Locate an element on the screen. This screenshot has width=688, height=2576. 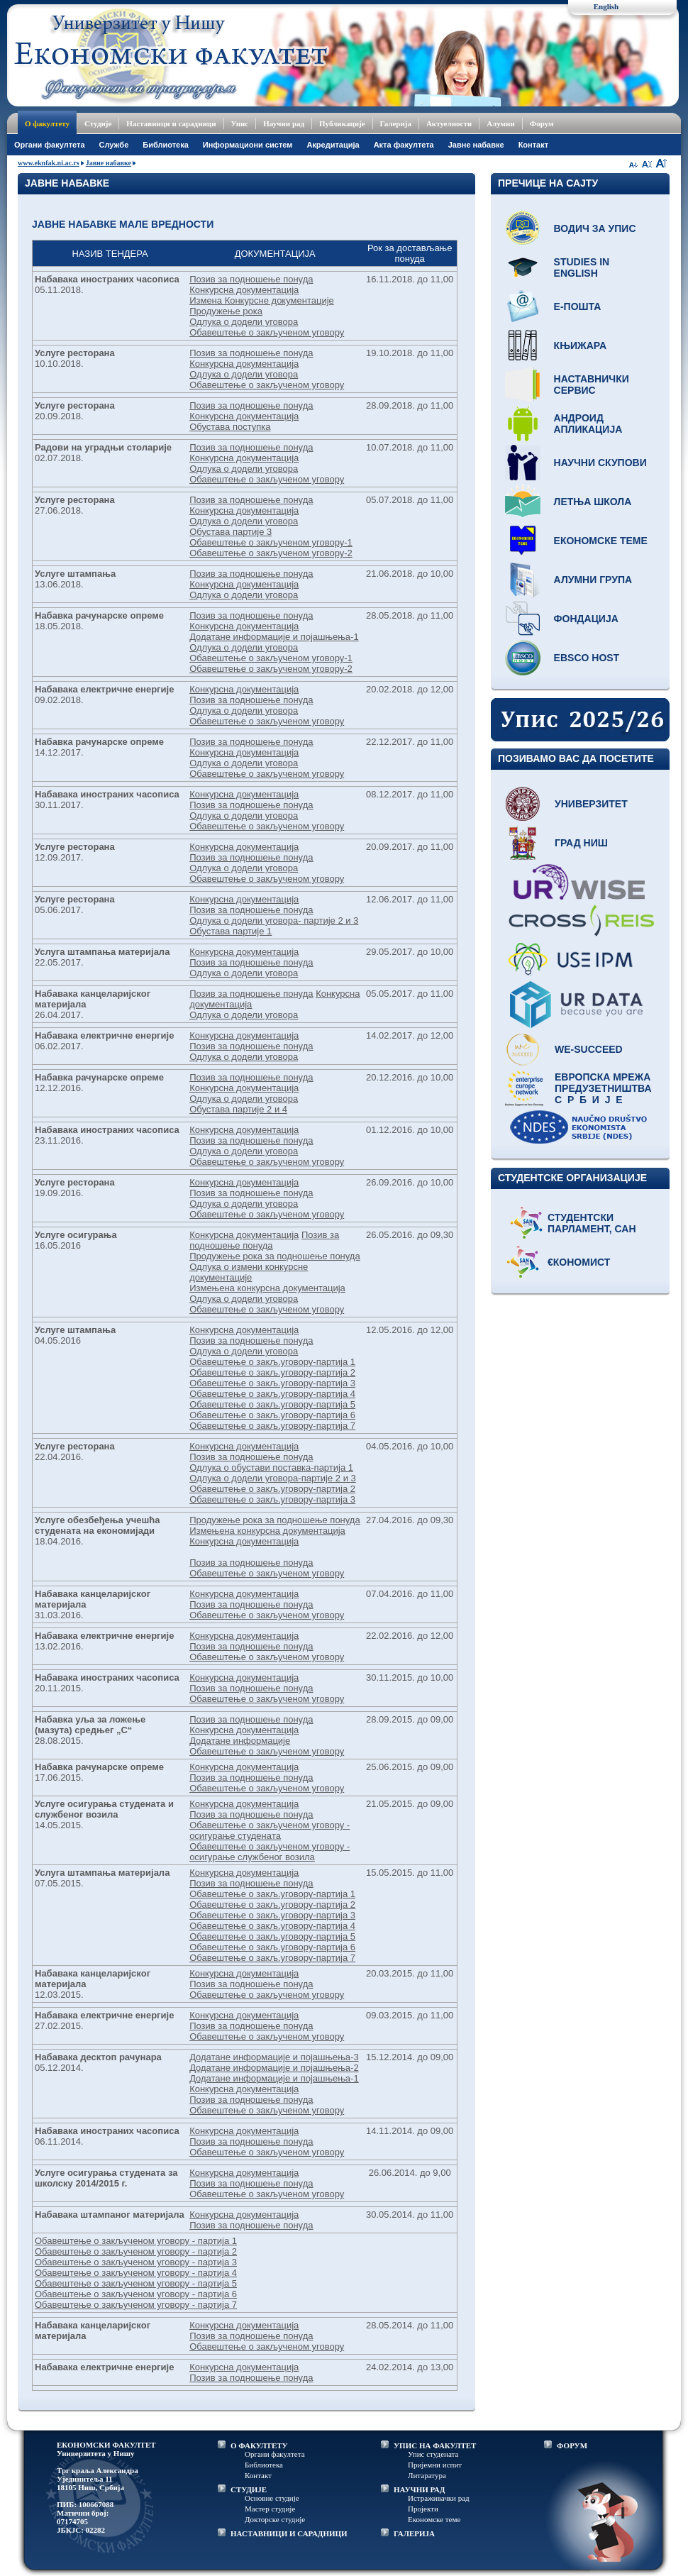
Обустава партије 1 is located at coordinates (230, 931).